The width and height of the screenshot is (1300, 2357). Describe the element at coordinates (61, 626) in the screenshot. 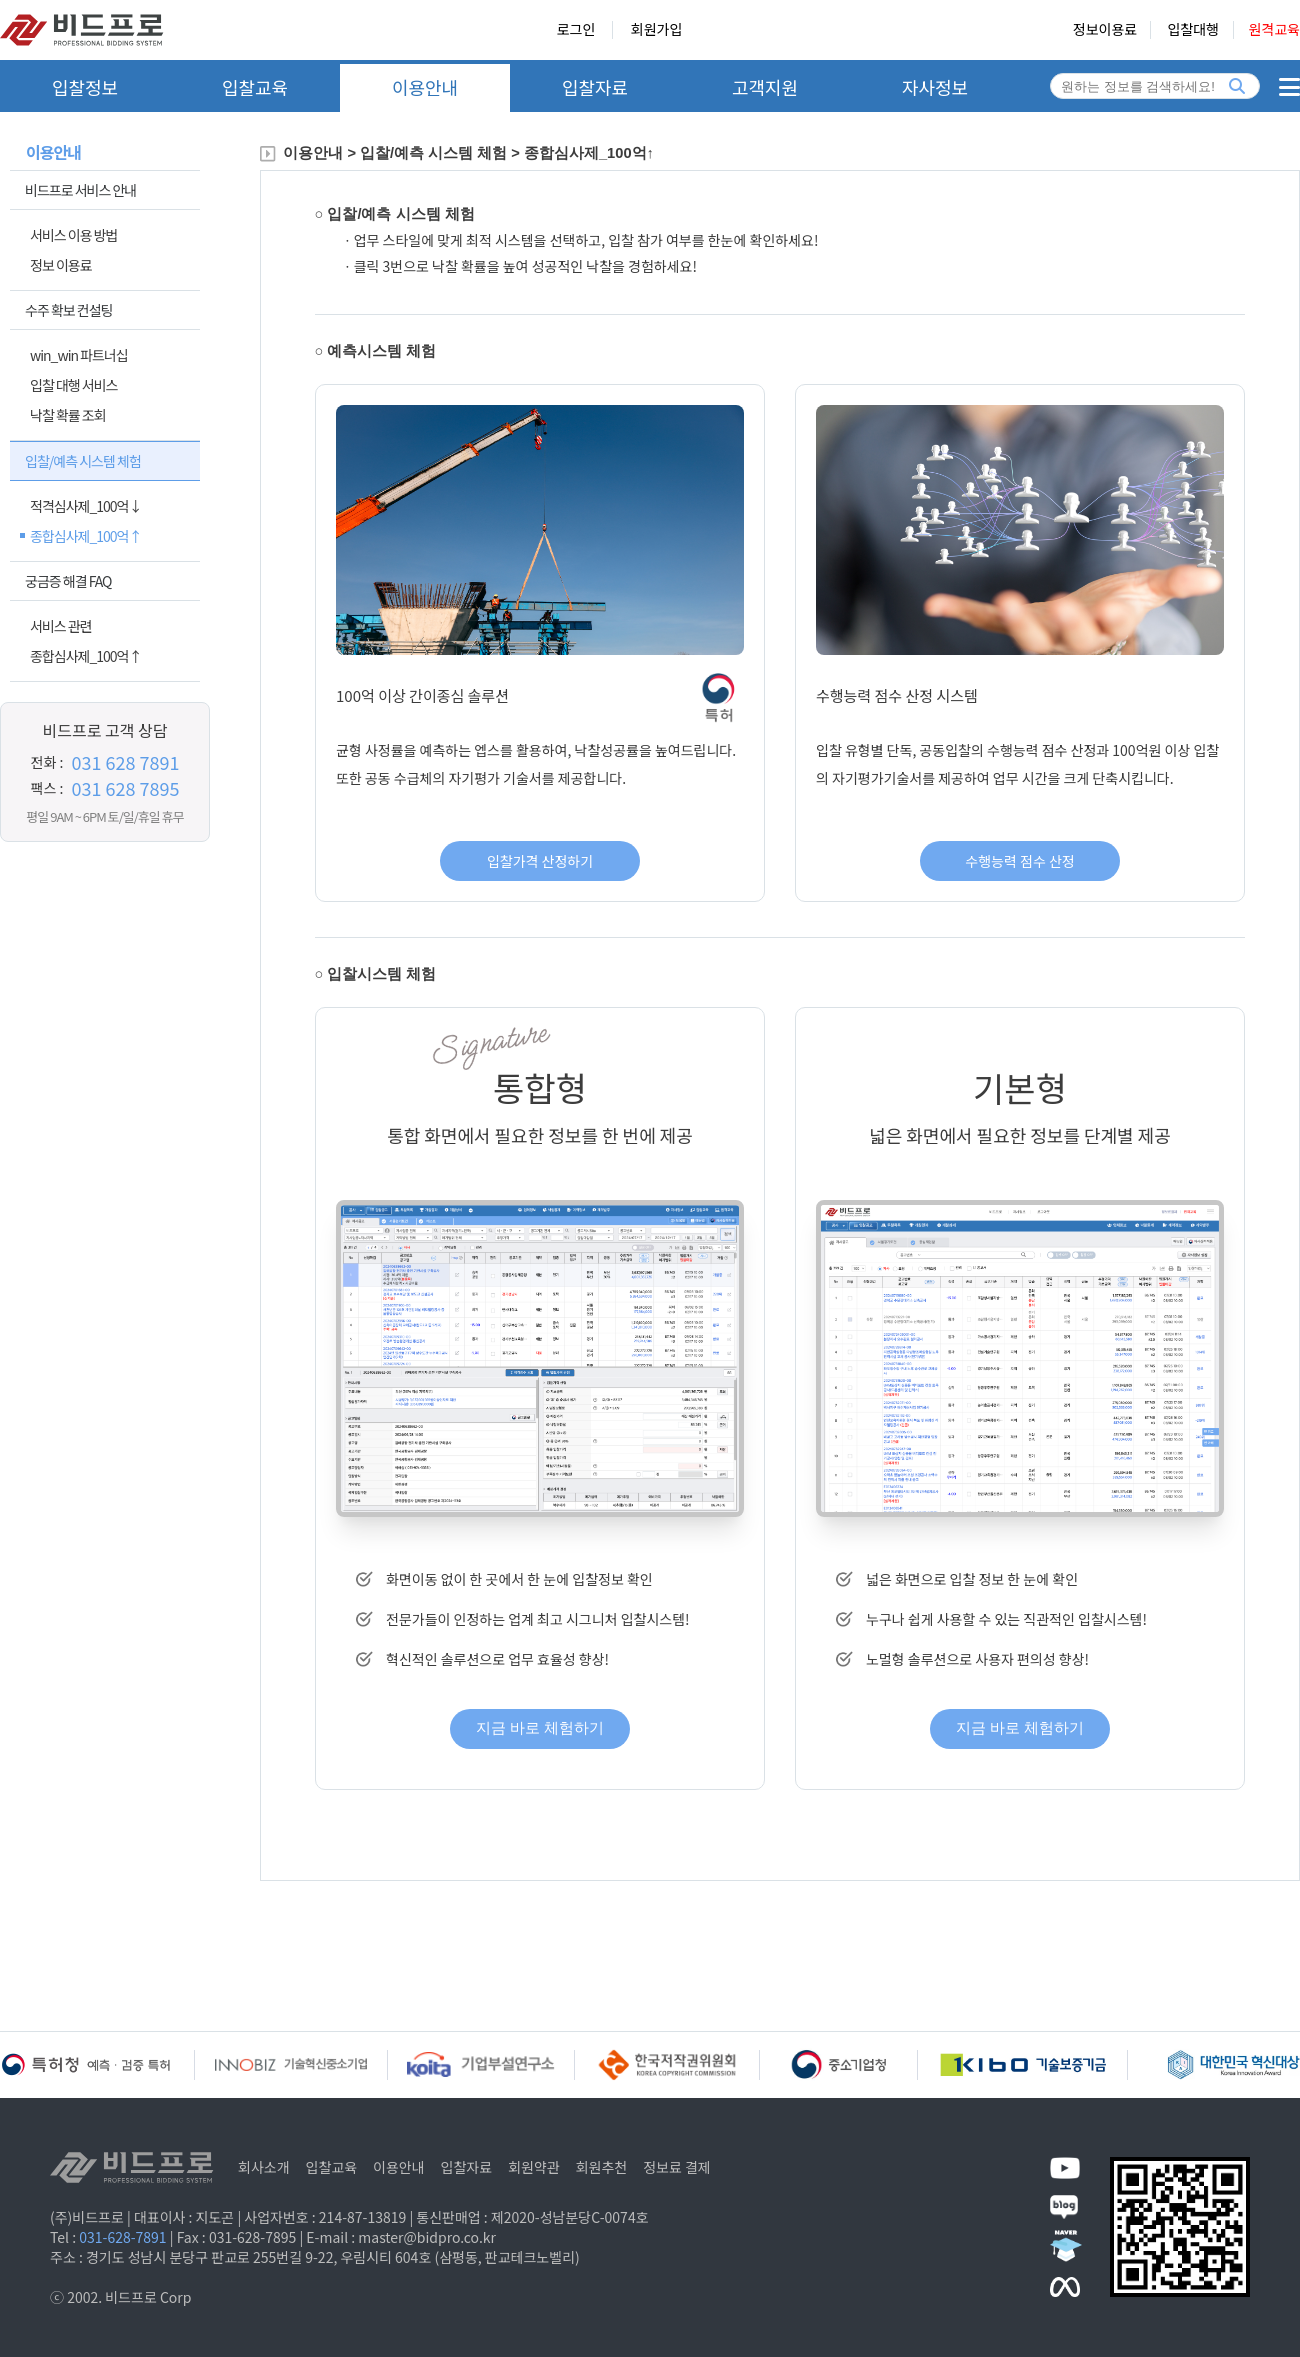

I see `서비스 관련` at that location.